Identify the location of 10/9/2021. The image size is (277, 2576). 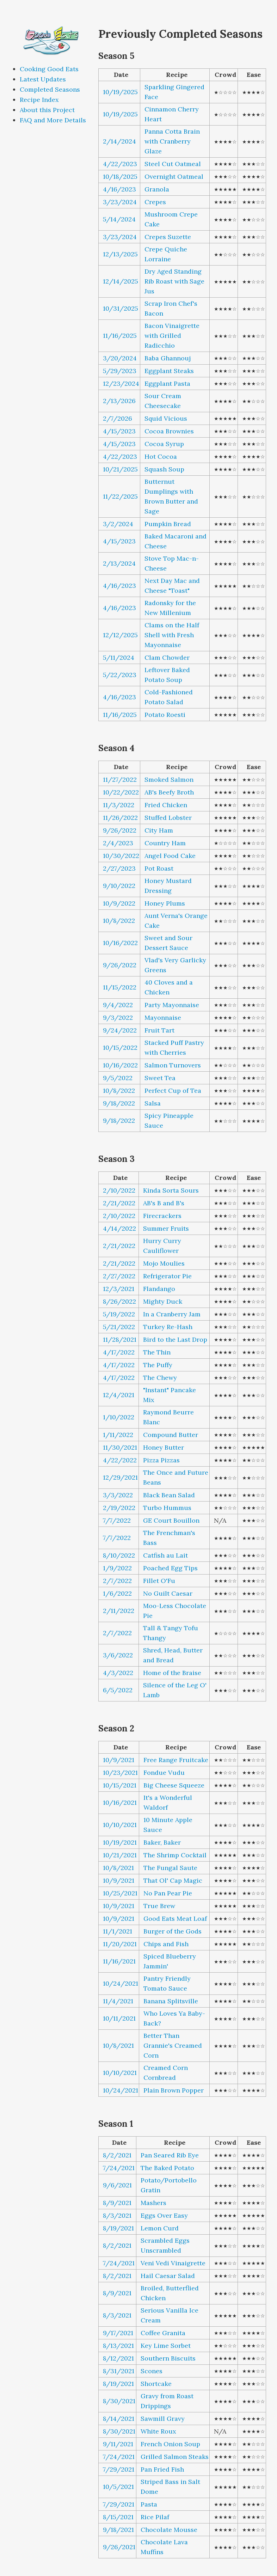
(118, 1760).